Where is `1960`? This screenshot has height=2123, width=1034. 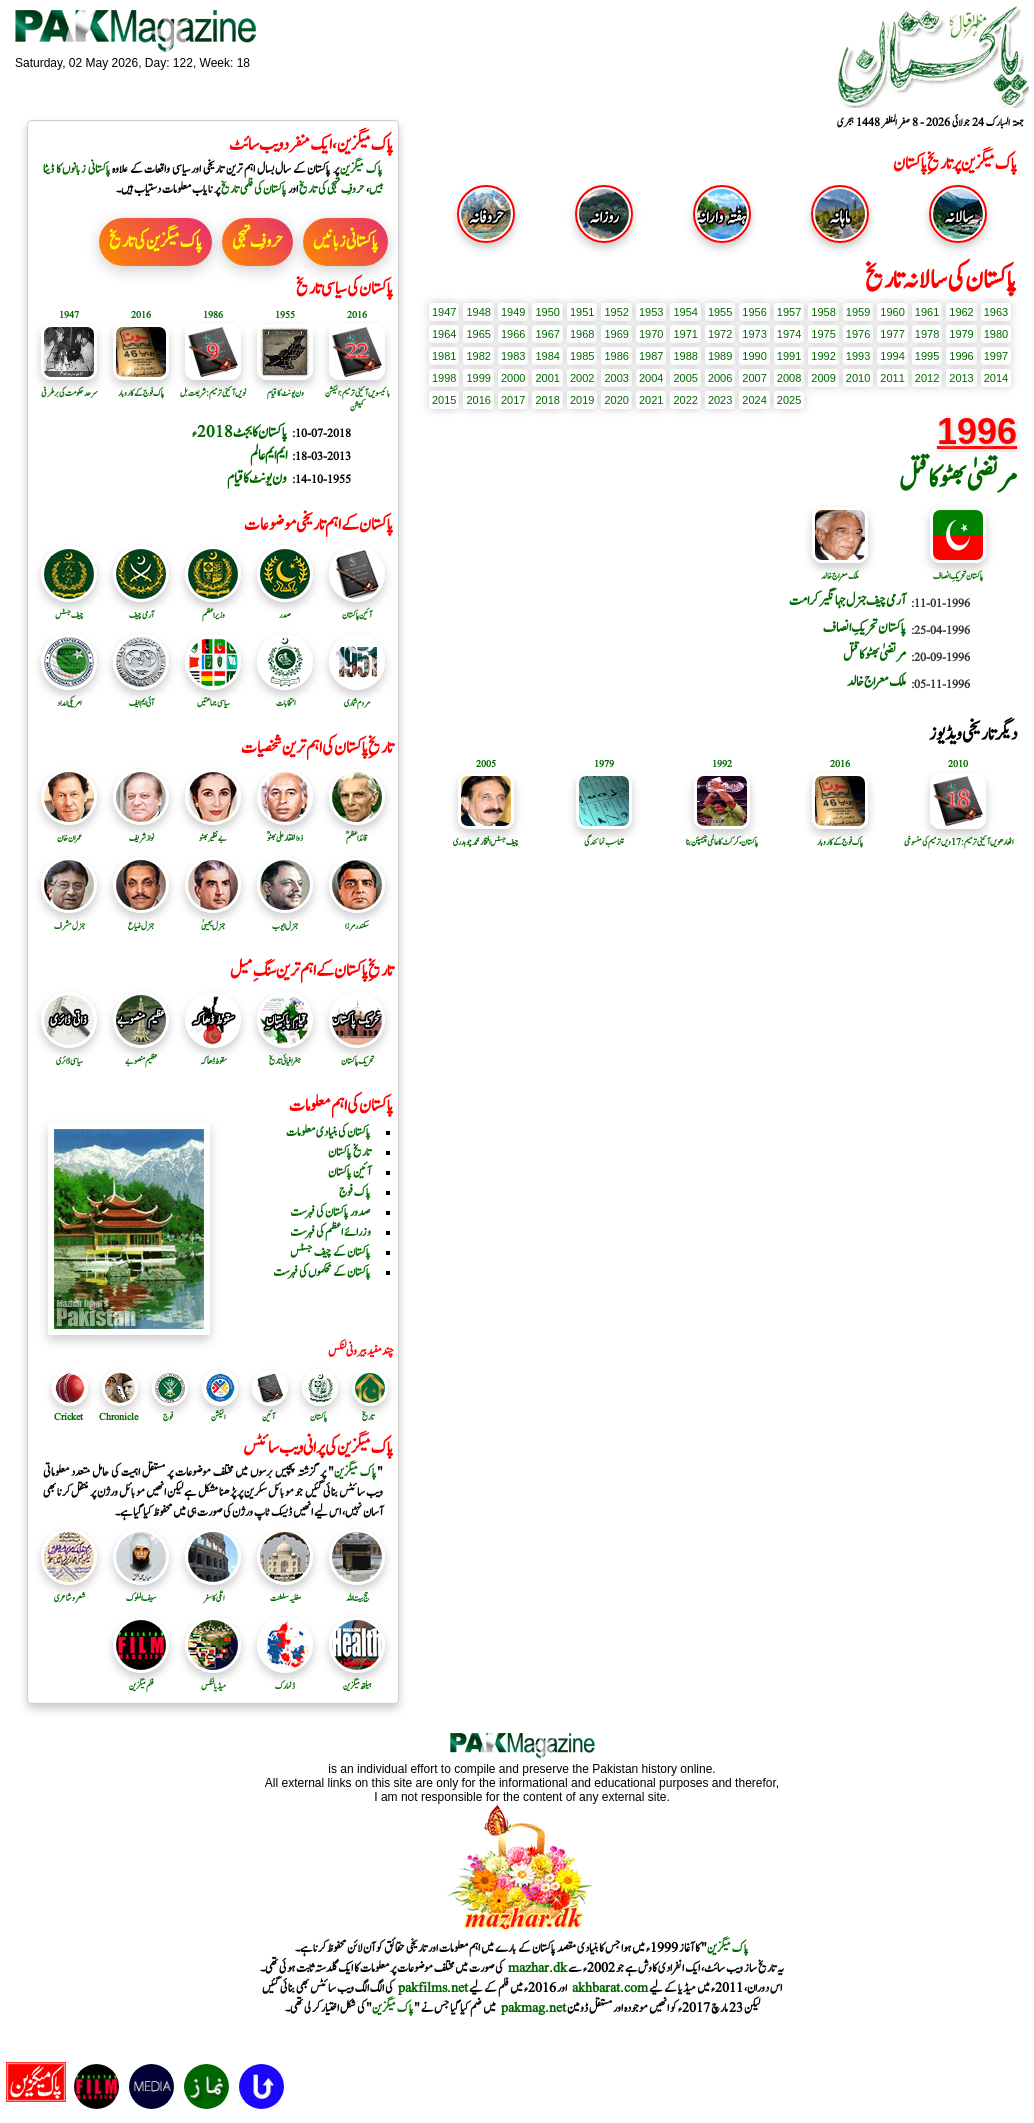 1960 is located at coordinates (892, 312).